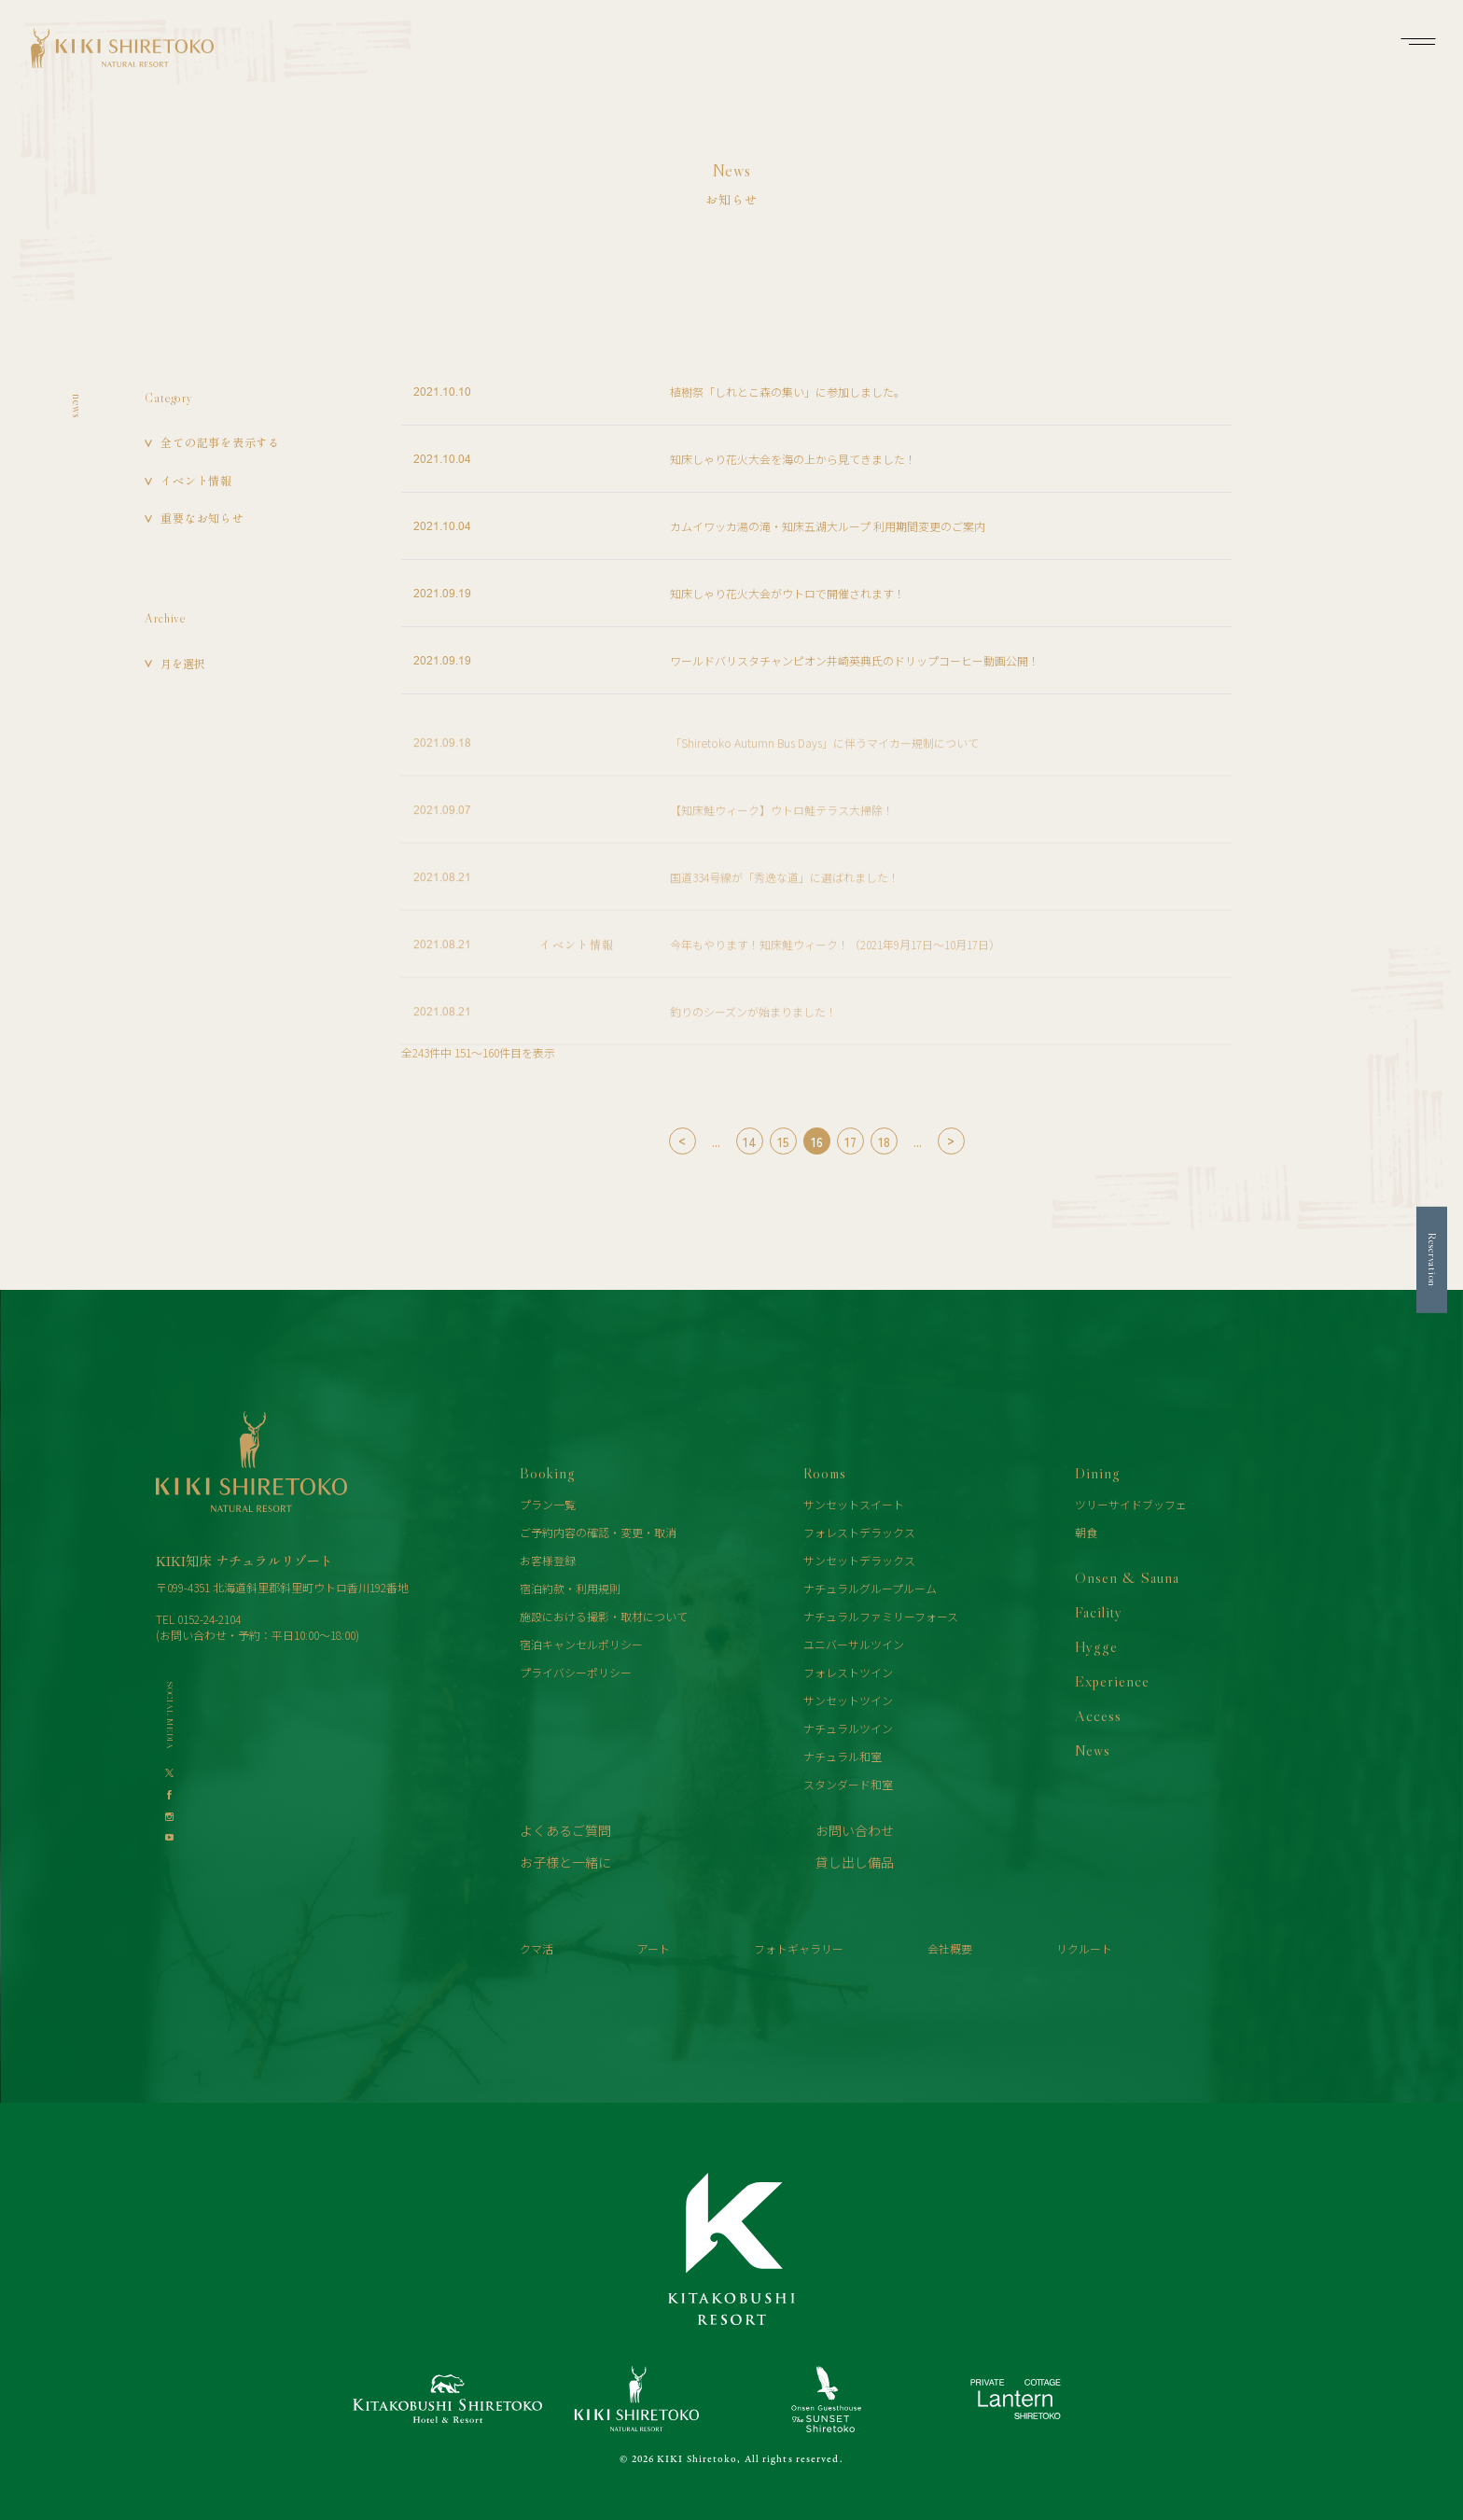 The height and width of the screenshot is (2520, 1463). Describe the element at coordinates (848, 1700) in the screenshot. I see `サンセットツイン` at that location.